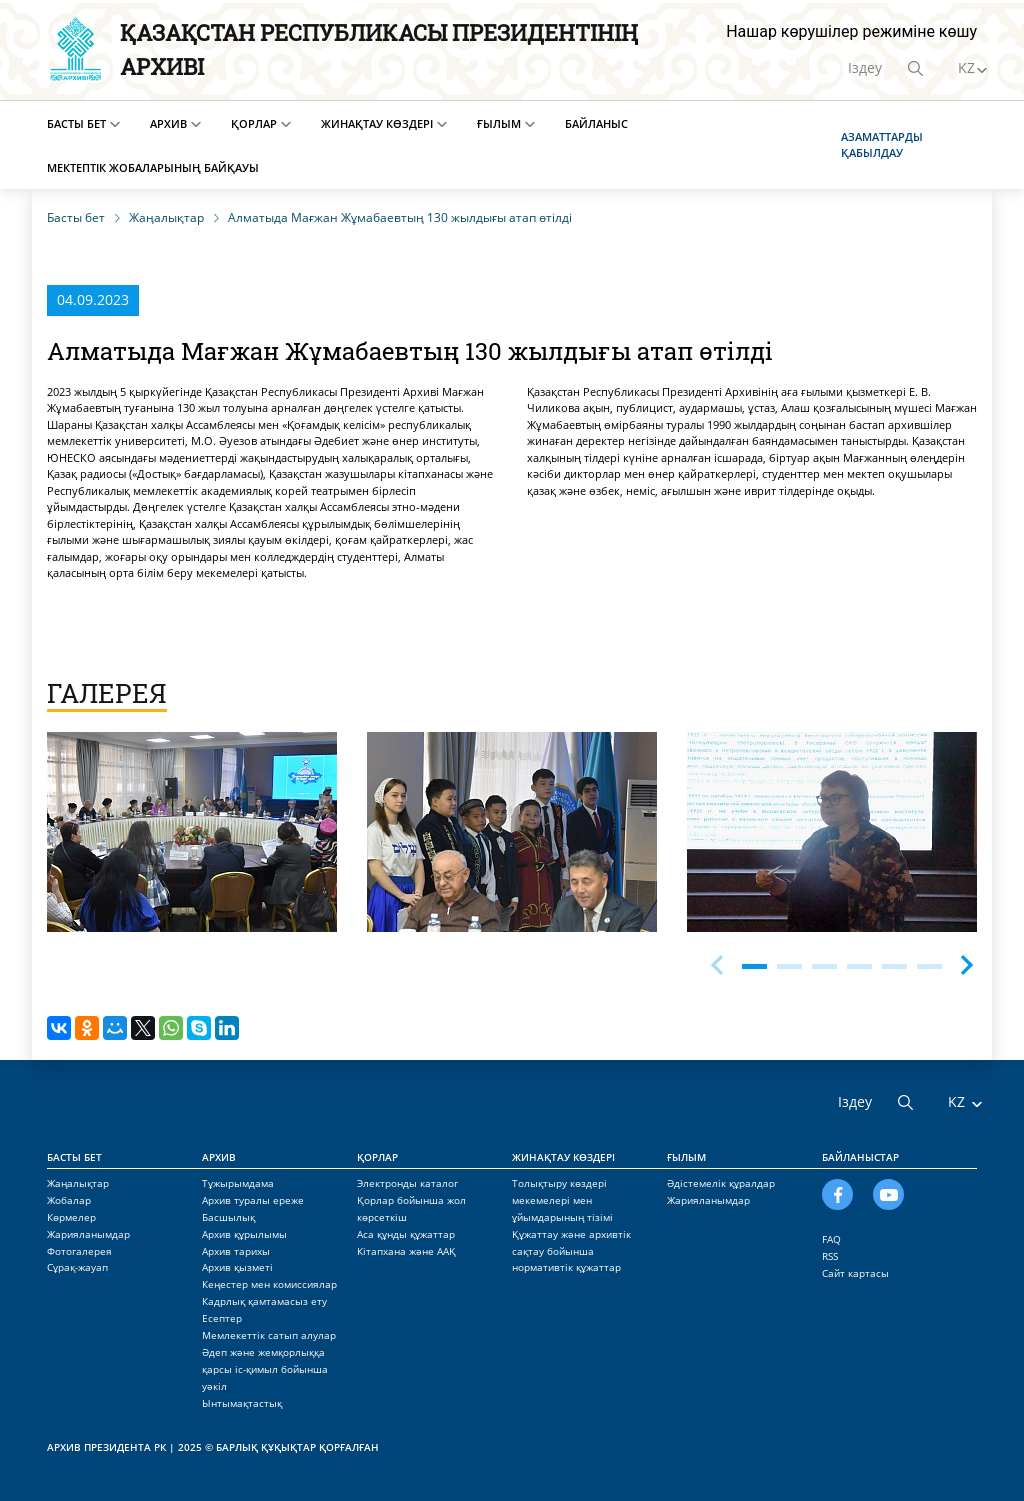 The height and width of the screenshot is (1501, 1024). What do you see at coordinates (88, 1234) in the screenshot?
I see `Жарияланымдар` at bounding box center [88, 1234].